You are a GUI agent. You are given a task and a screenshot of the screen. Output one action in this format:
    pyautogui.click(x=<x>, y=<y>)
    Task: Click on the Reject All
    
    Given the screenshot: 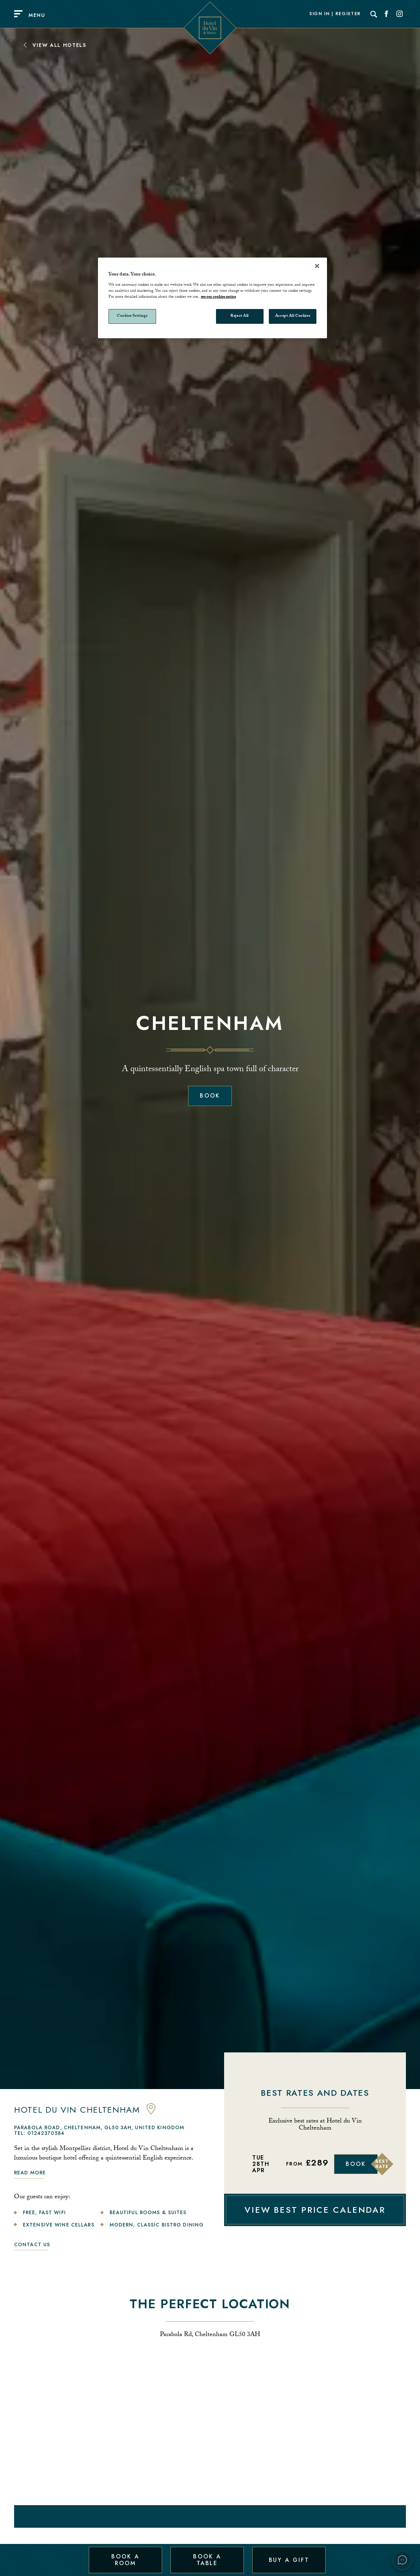 What is the action you would take?
    pyautogui.click(x=239, y=316)
    